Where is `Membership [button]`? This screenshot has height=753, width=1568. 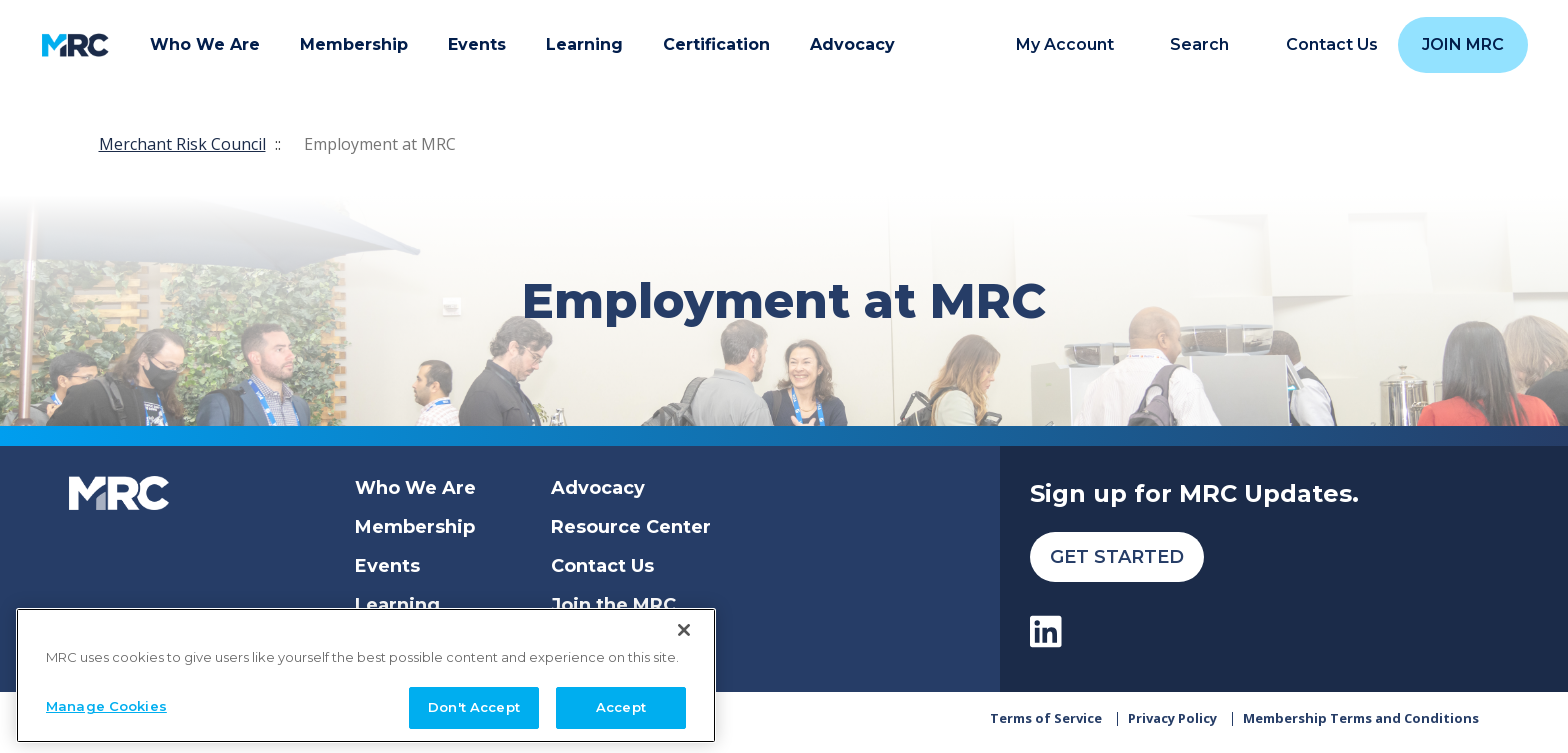
Membership [button] is located at coordinates (354, 44).